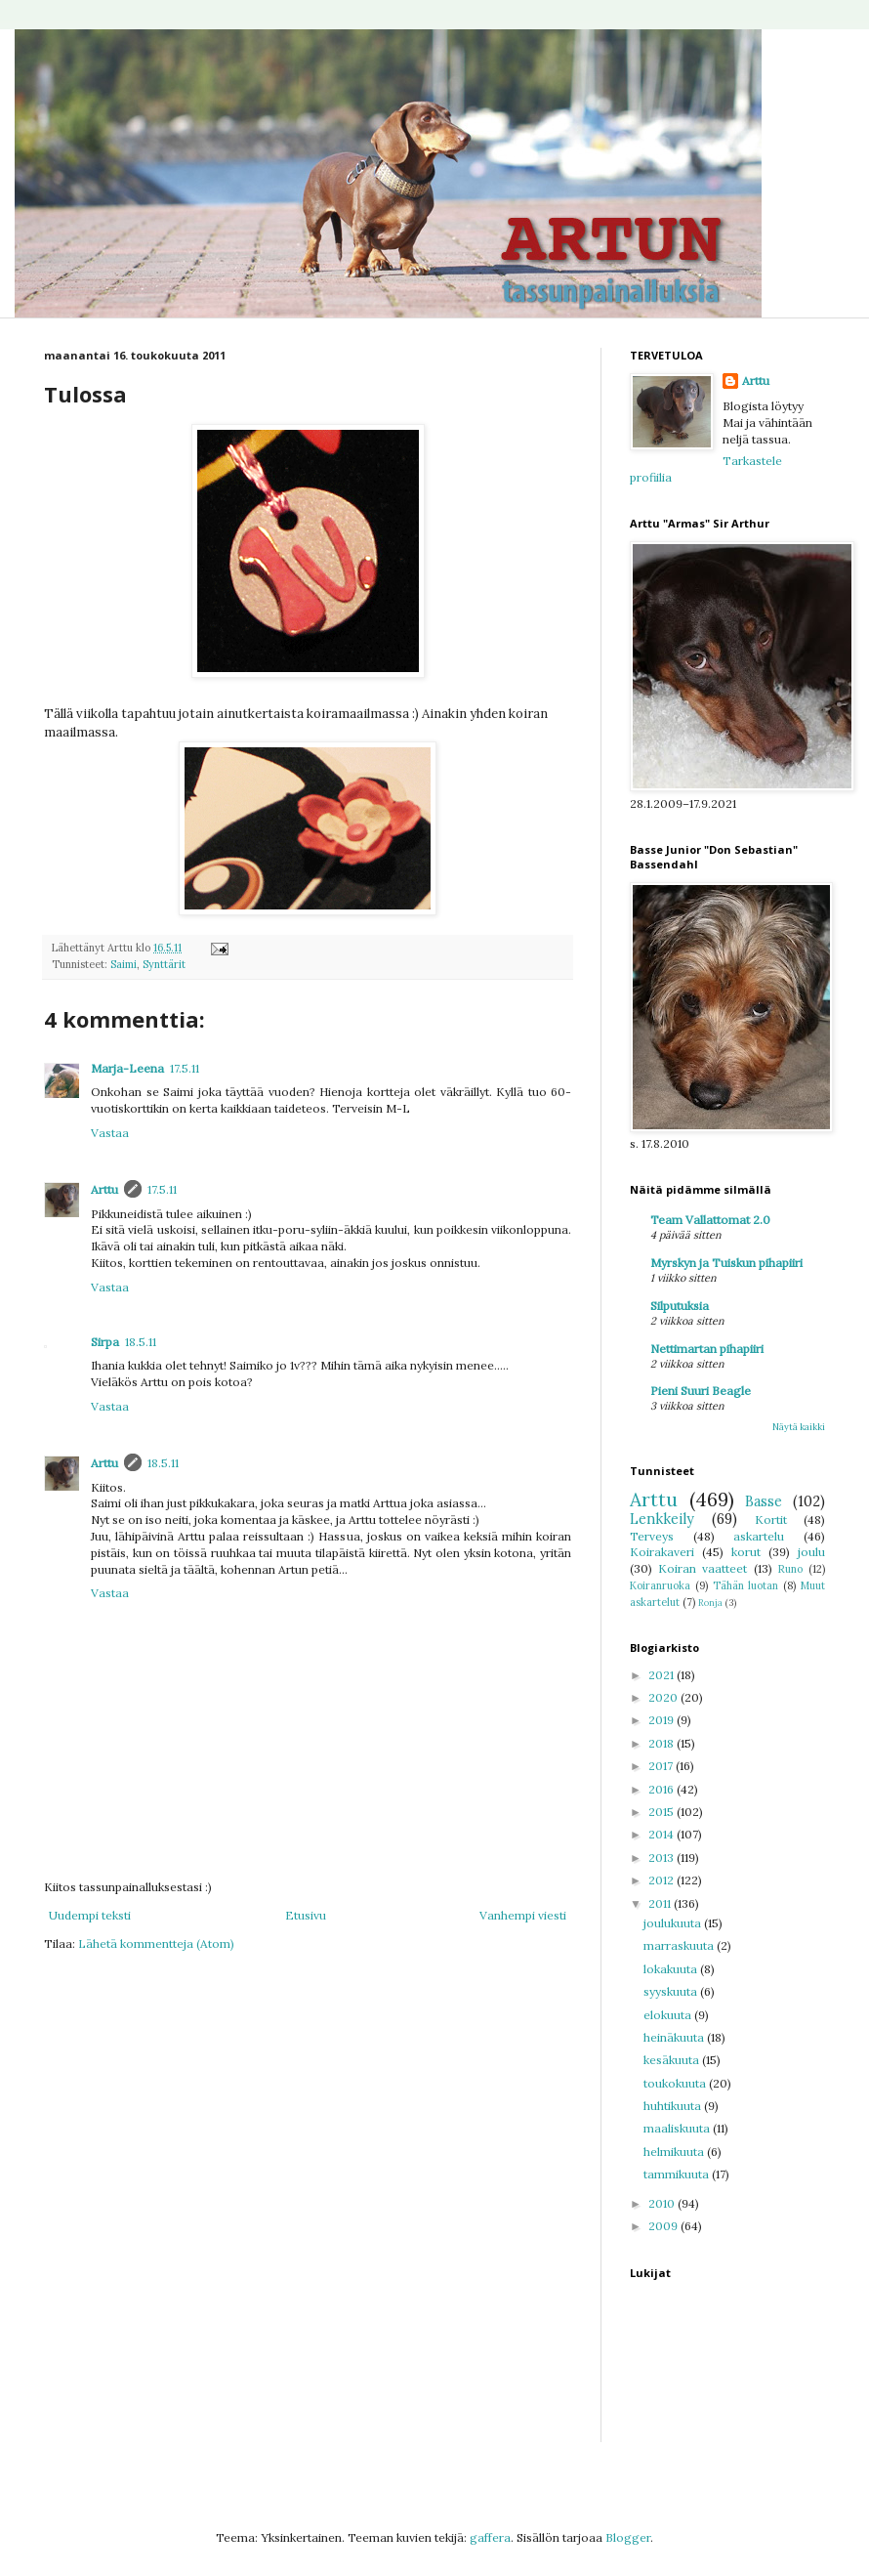 Image resolution: width=869 pixels, height=2576 pixels. I want to click on 2015, so click(662, 1811).